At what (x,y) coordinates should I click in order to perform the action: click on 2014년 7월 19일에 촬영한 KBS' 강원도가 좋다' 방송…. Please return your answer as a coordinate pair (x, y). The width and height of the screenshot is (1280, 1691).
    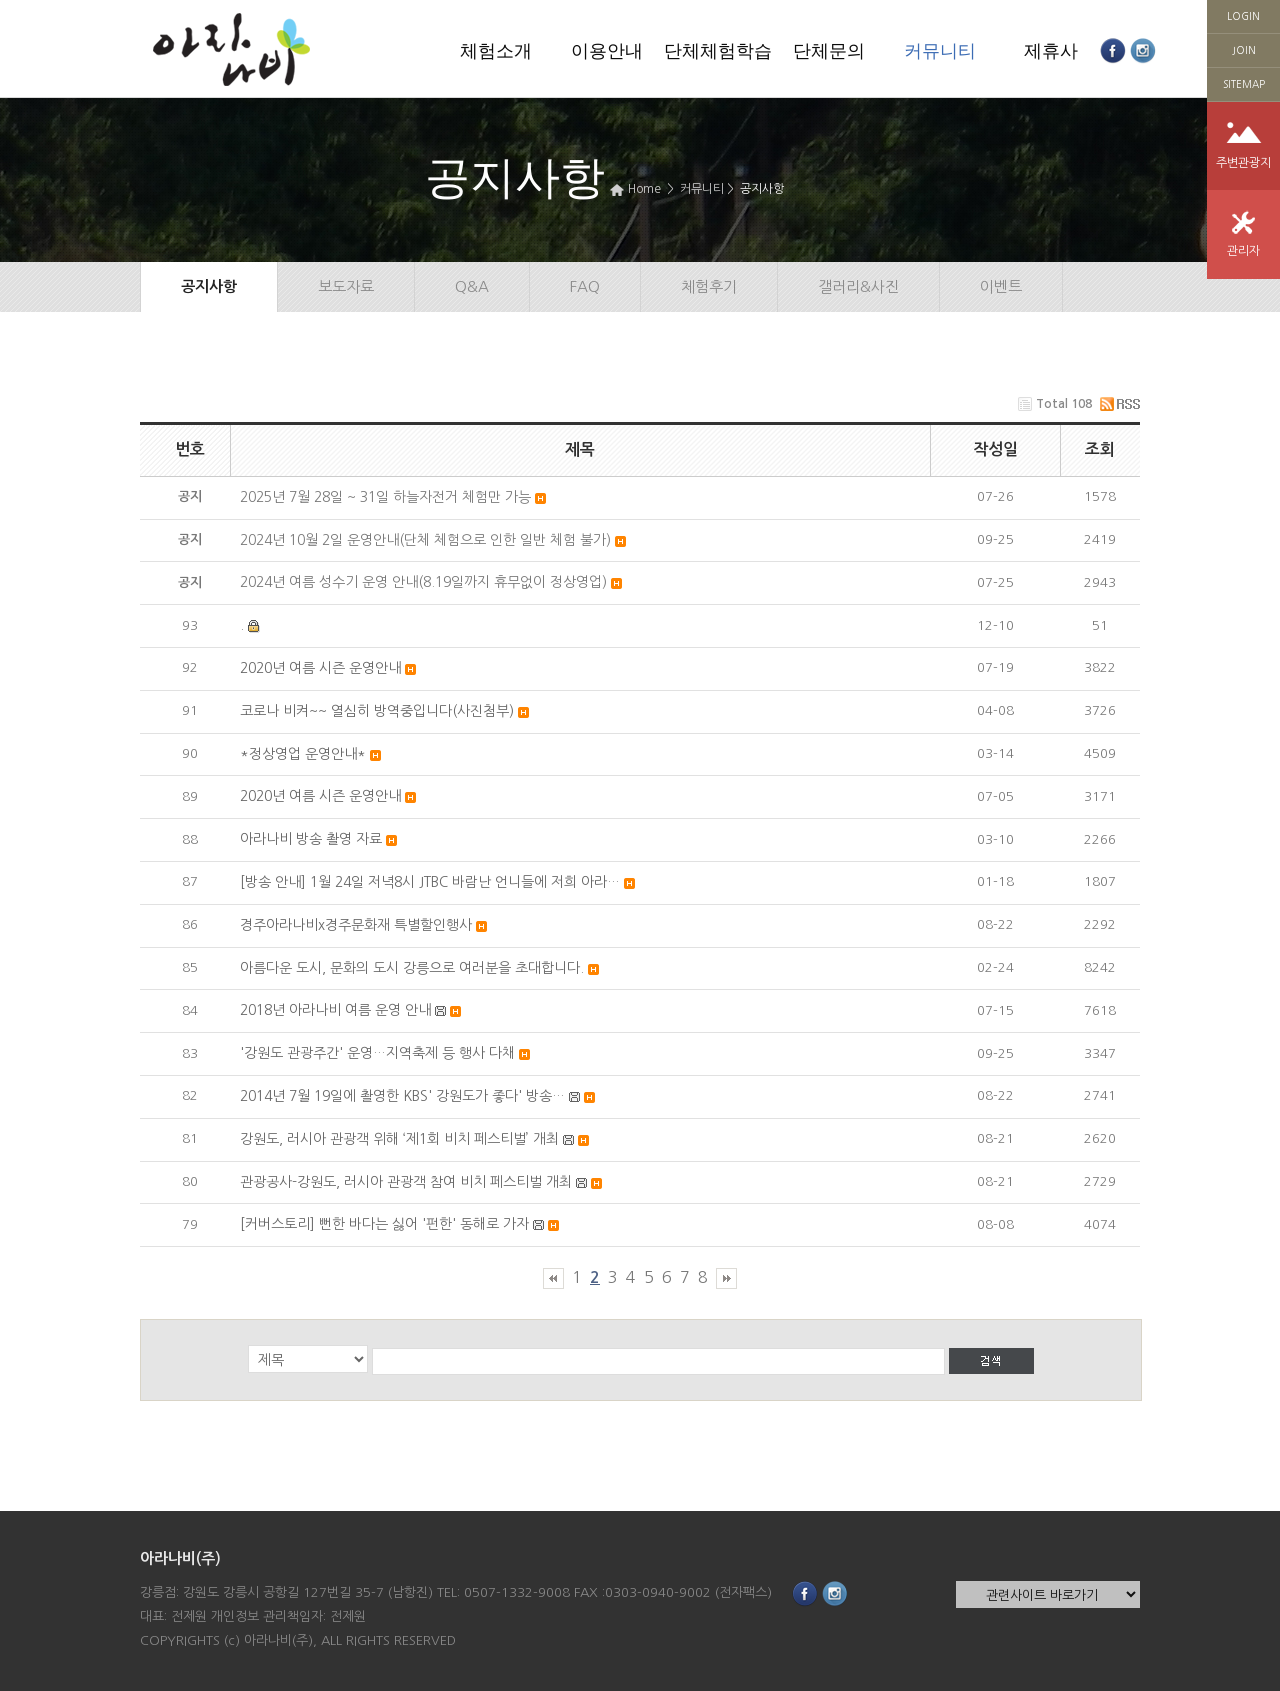
    Looking at the image, I should click on (402, 1096).